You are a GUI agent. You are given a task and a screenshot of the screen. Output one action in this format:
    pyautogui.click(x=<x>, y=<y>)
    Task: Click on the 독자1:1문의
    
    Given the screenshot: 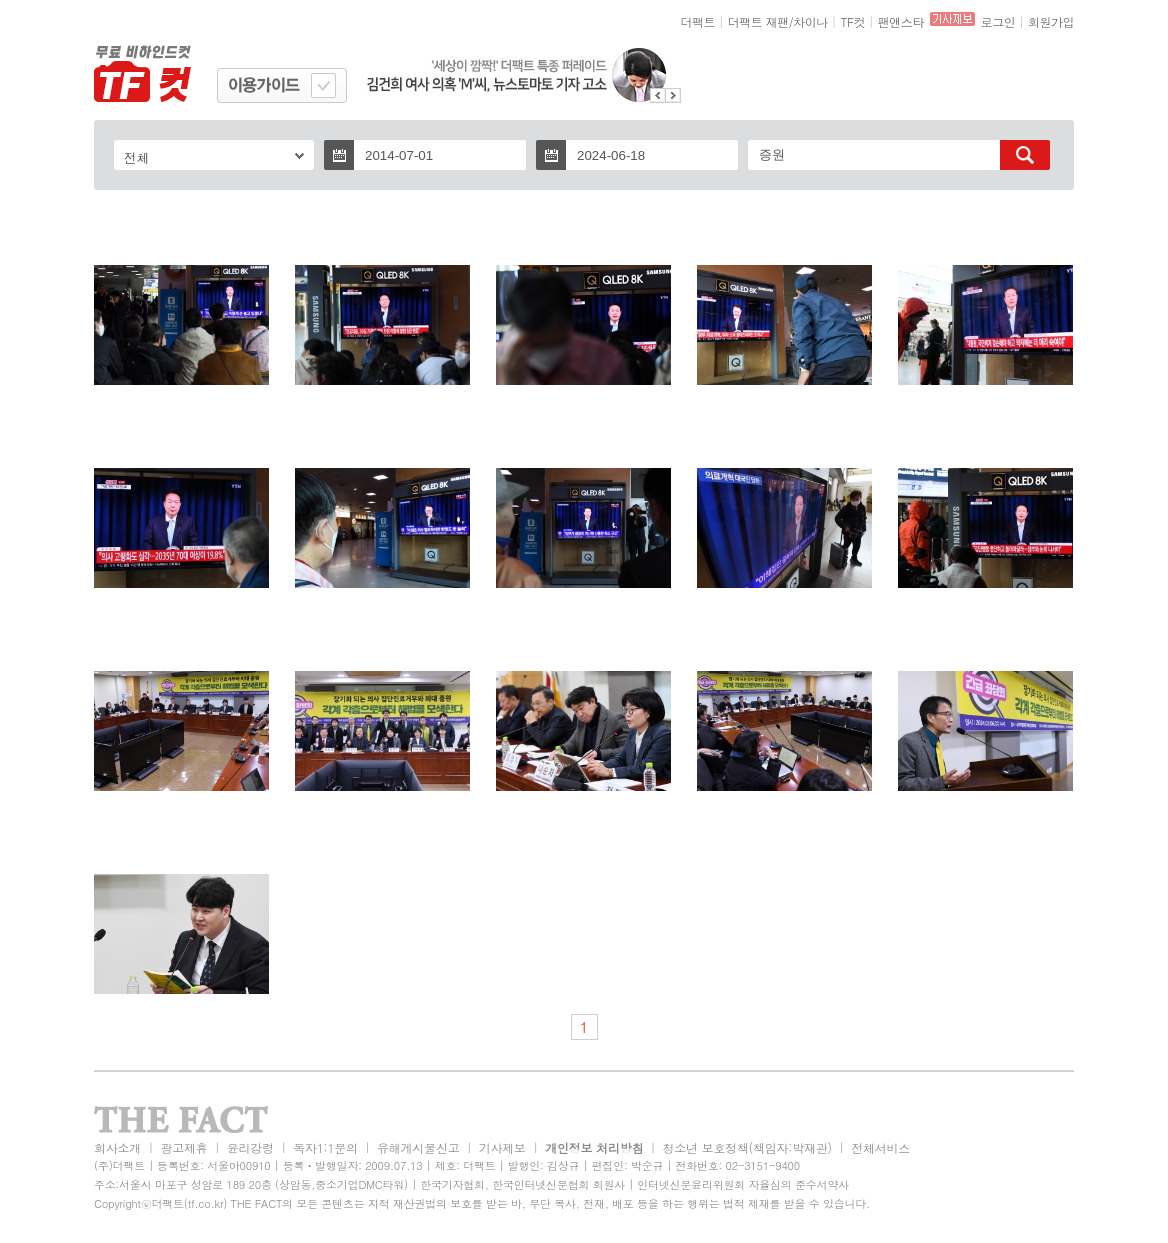 What is the action you would take?
    pyautogui.click(x=325, y=1147)
    